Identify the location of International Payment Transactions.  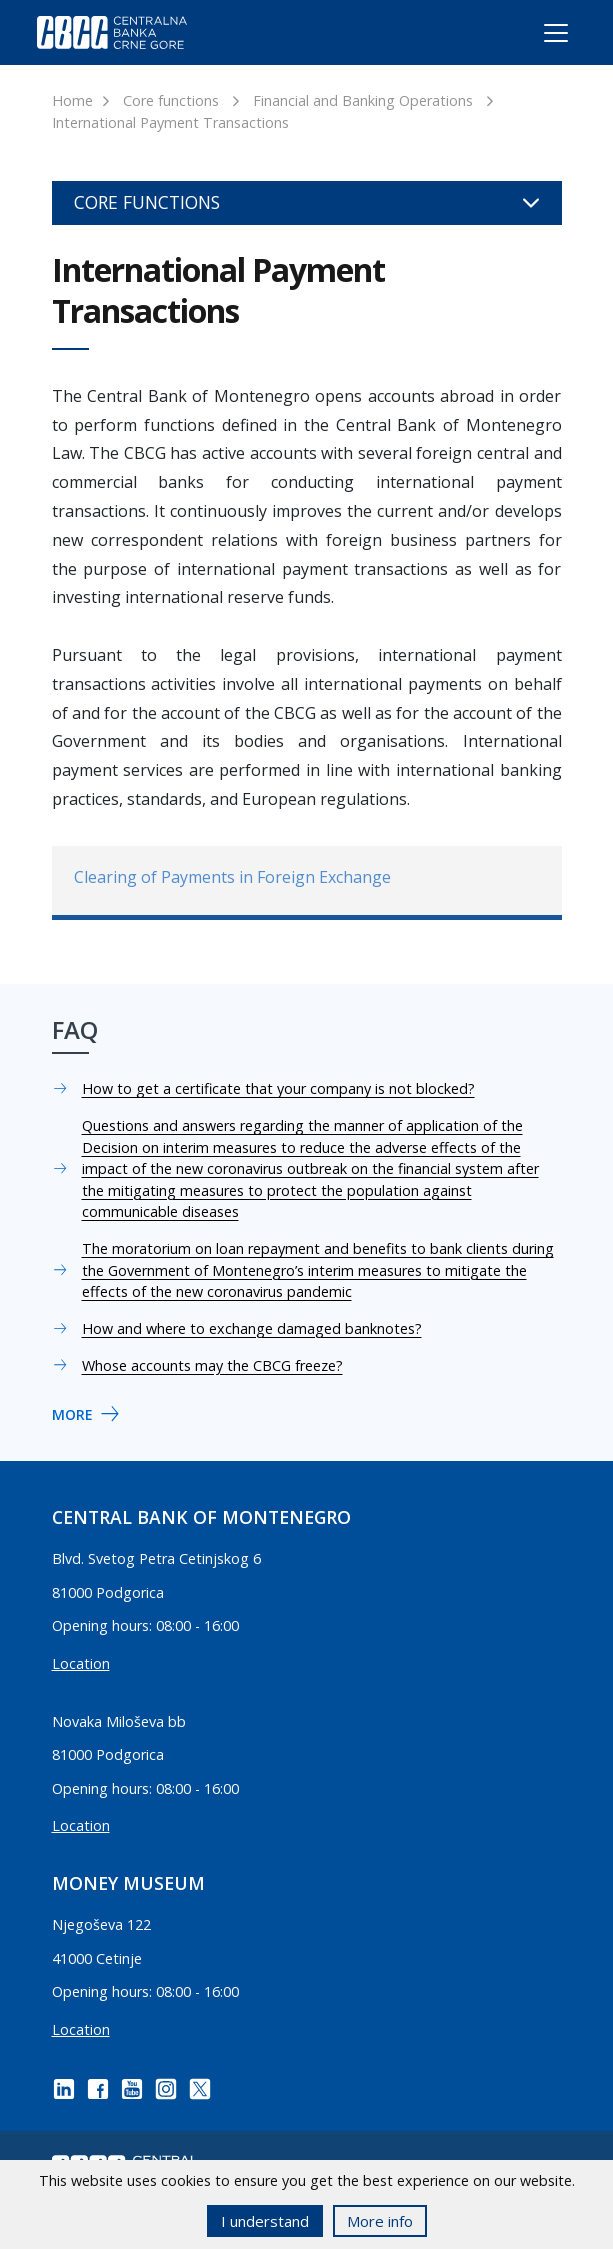
(170, 122).